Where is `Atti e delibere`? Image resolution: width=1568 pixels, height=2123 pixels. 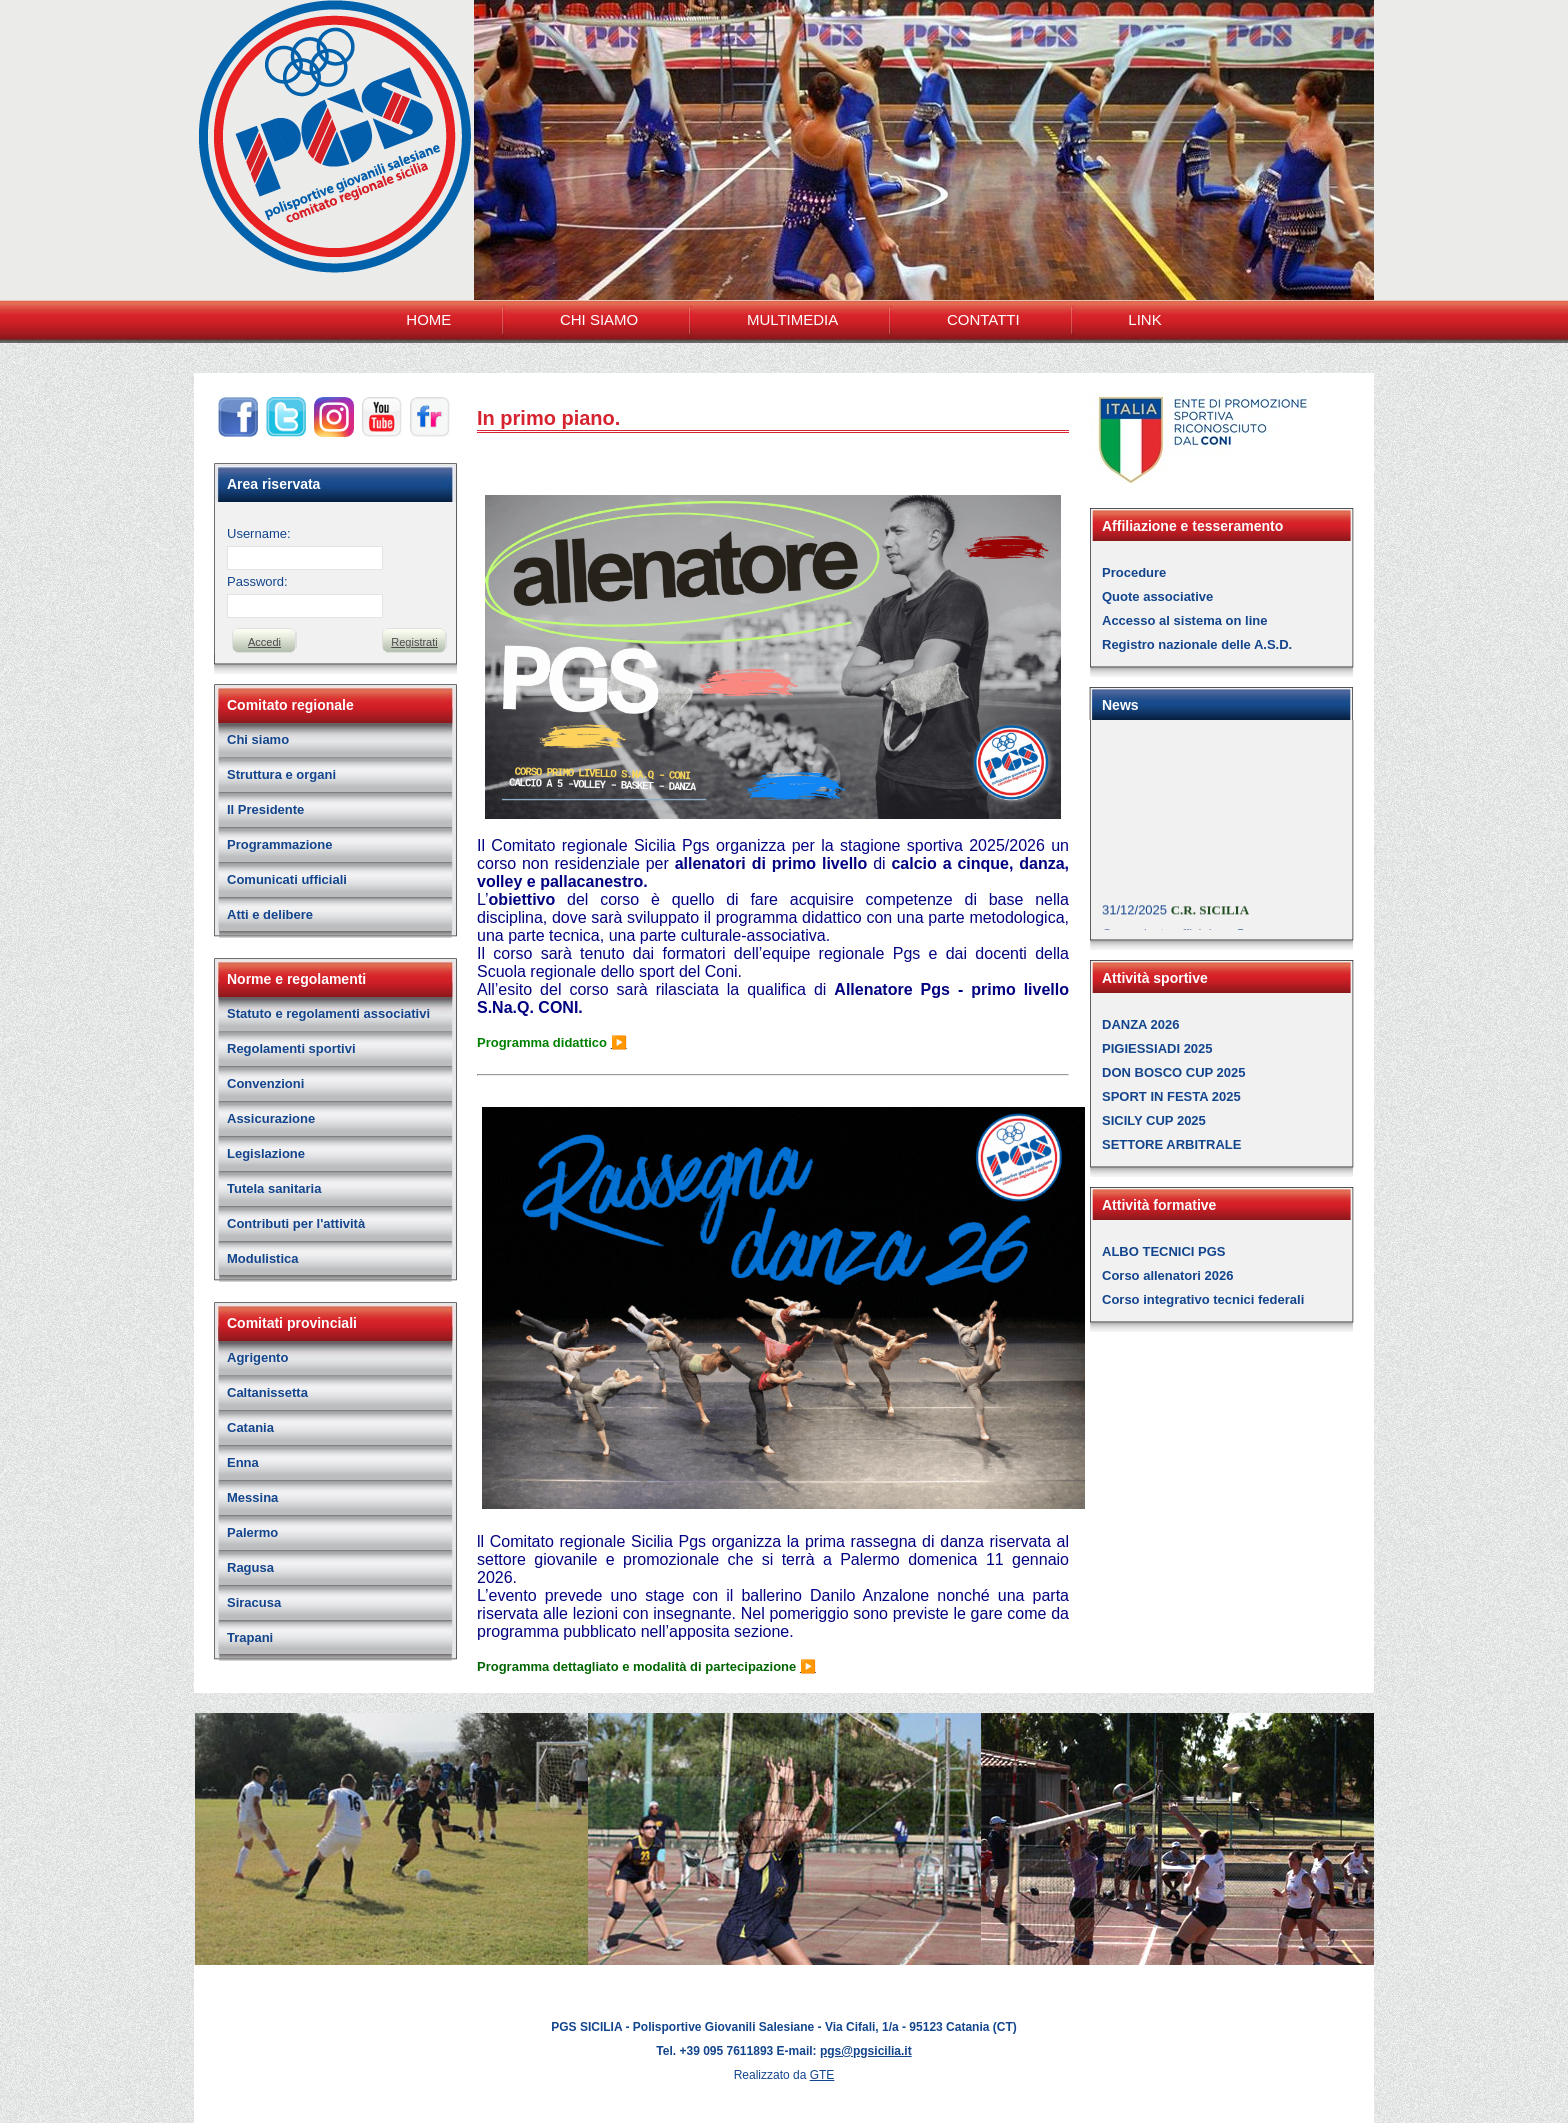 Atti e delibere is located at coordinates (270, 914).